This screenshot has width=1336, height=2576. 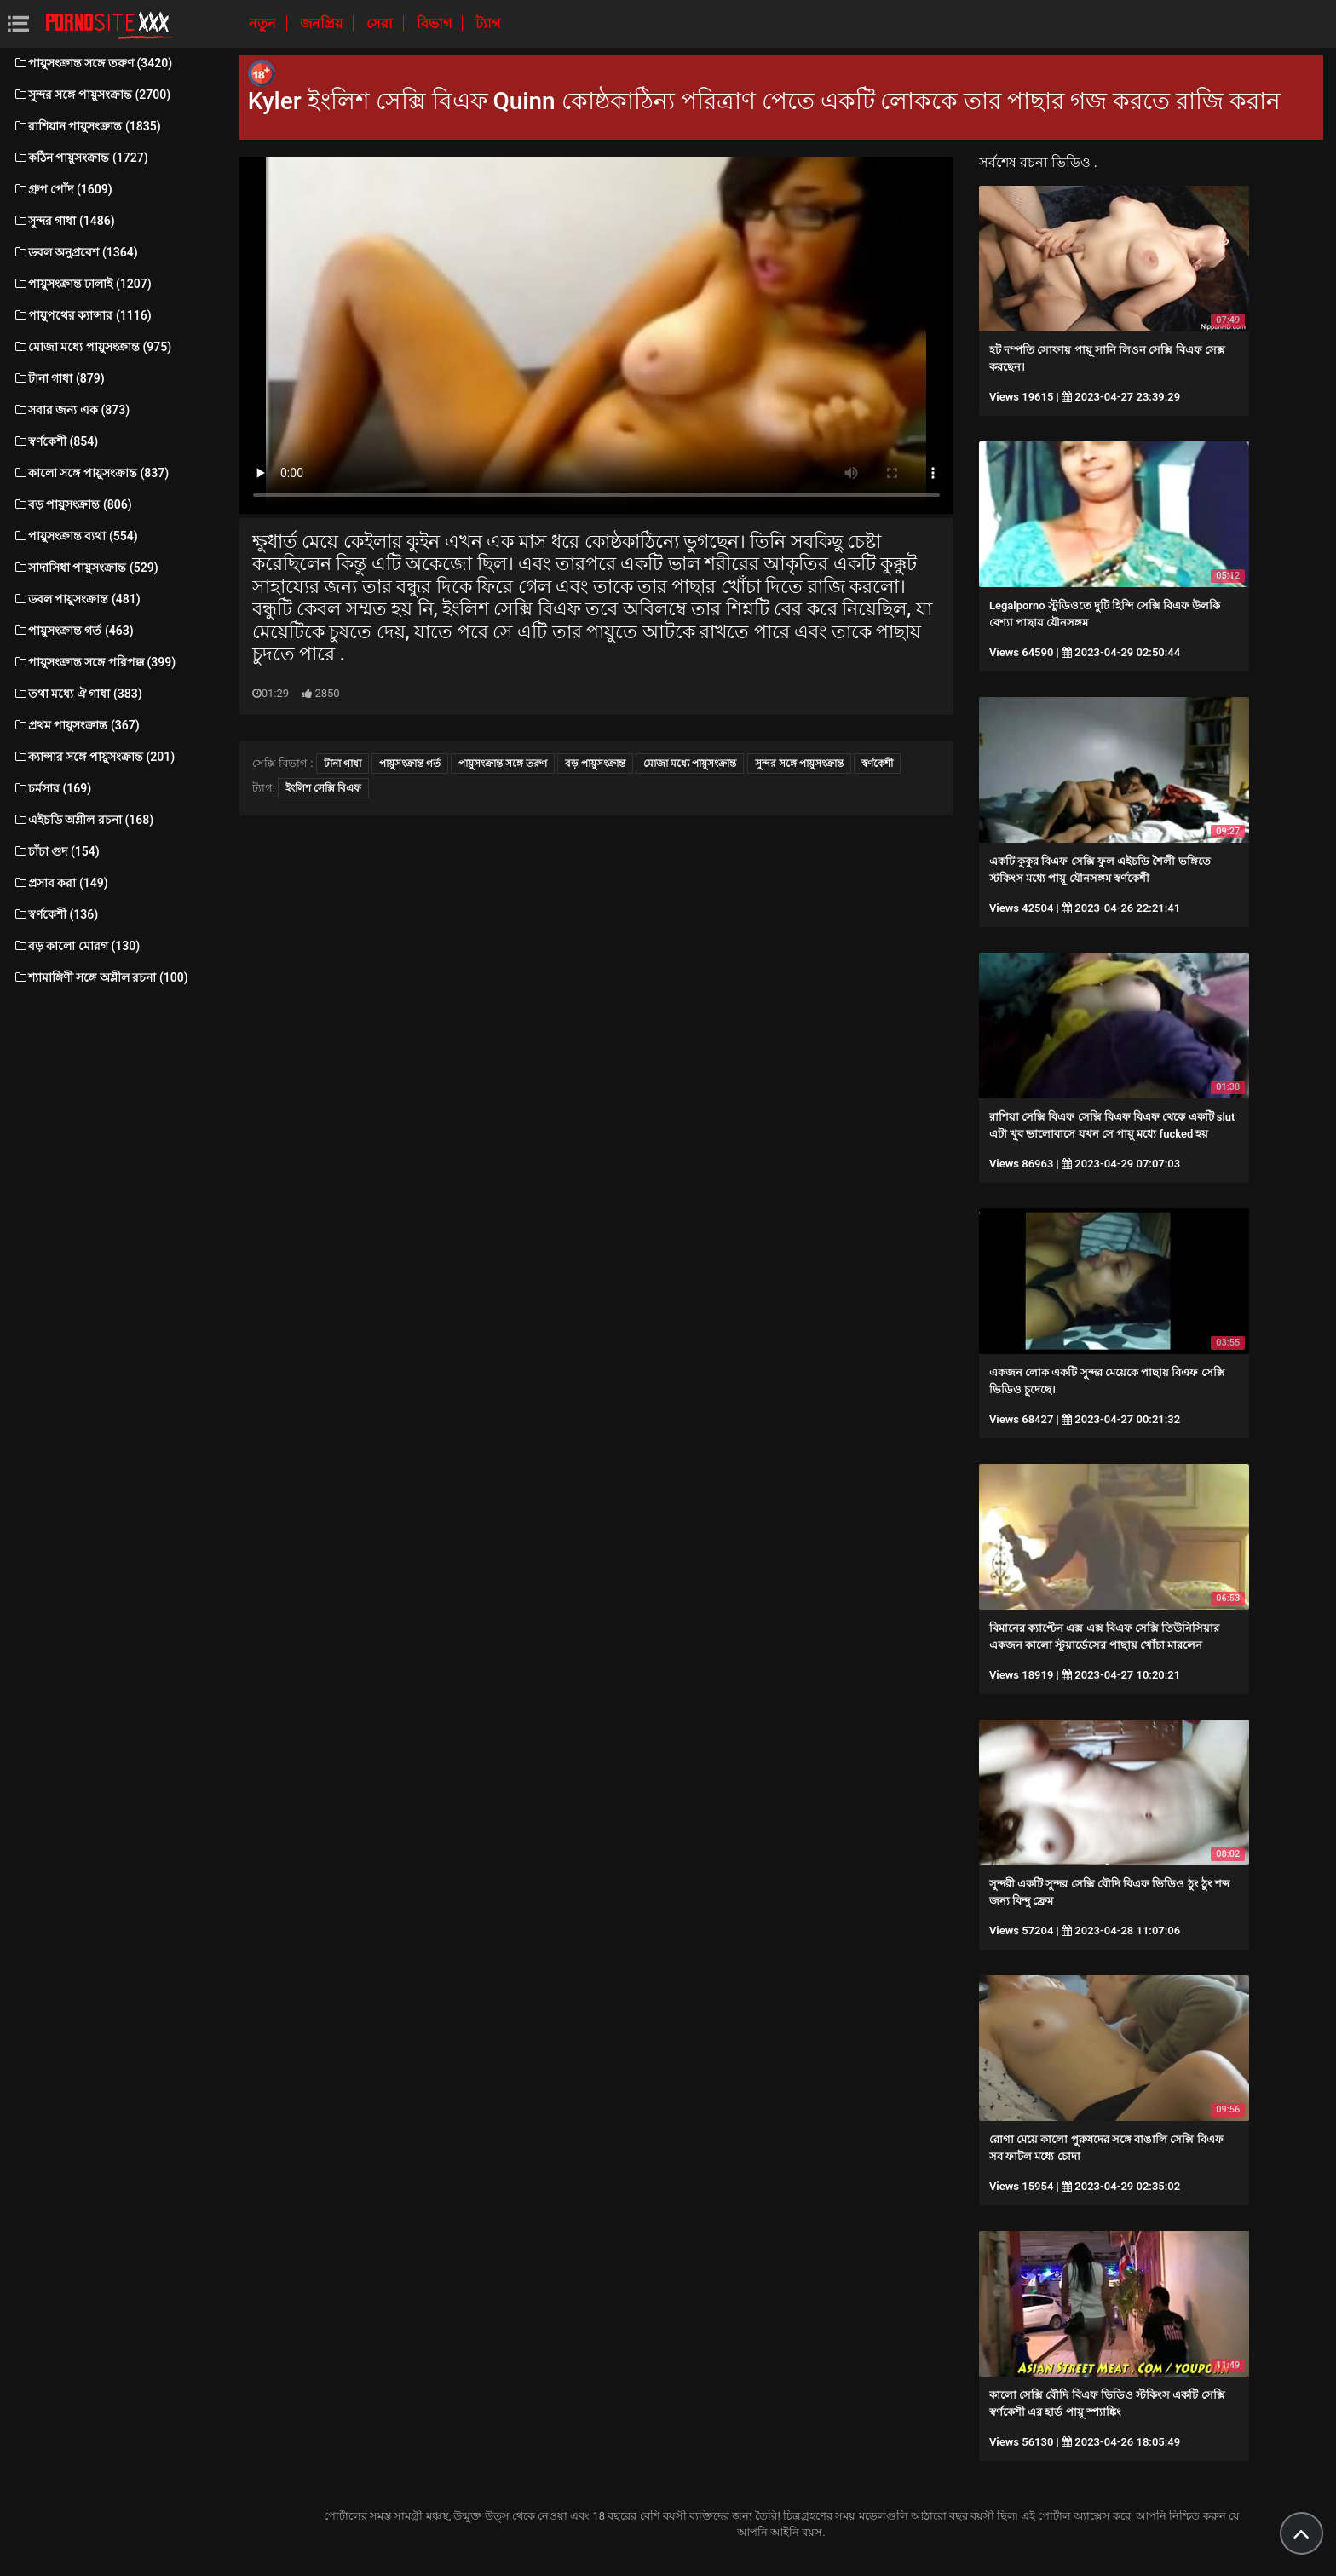 I want to click on স্বর্ণকেশী (854), so click(x=55, y=441).